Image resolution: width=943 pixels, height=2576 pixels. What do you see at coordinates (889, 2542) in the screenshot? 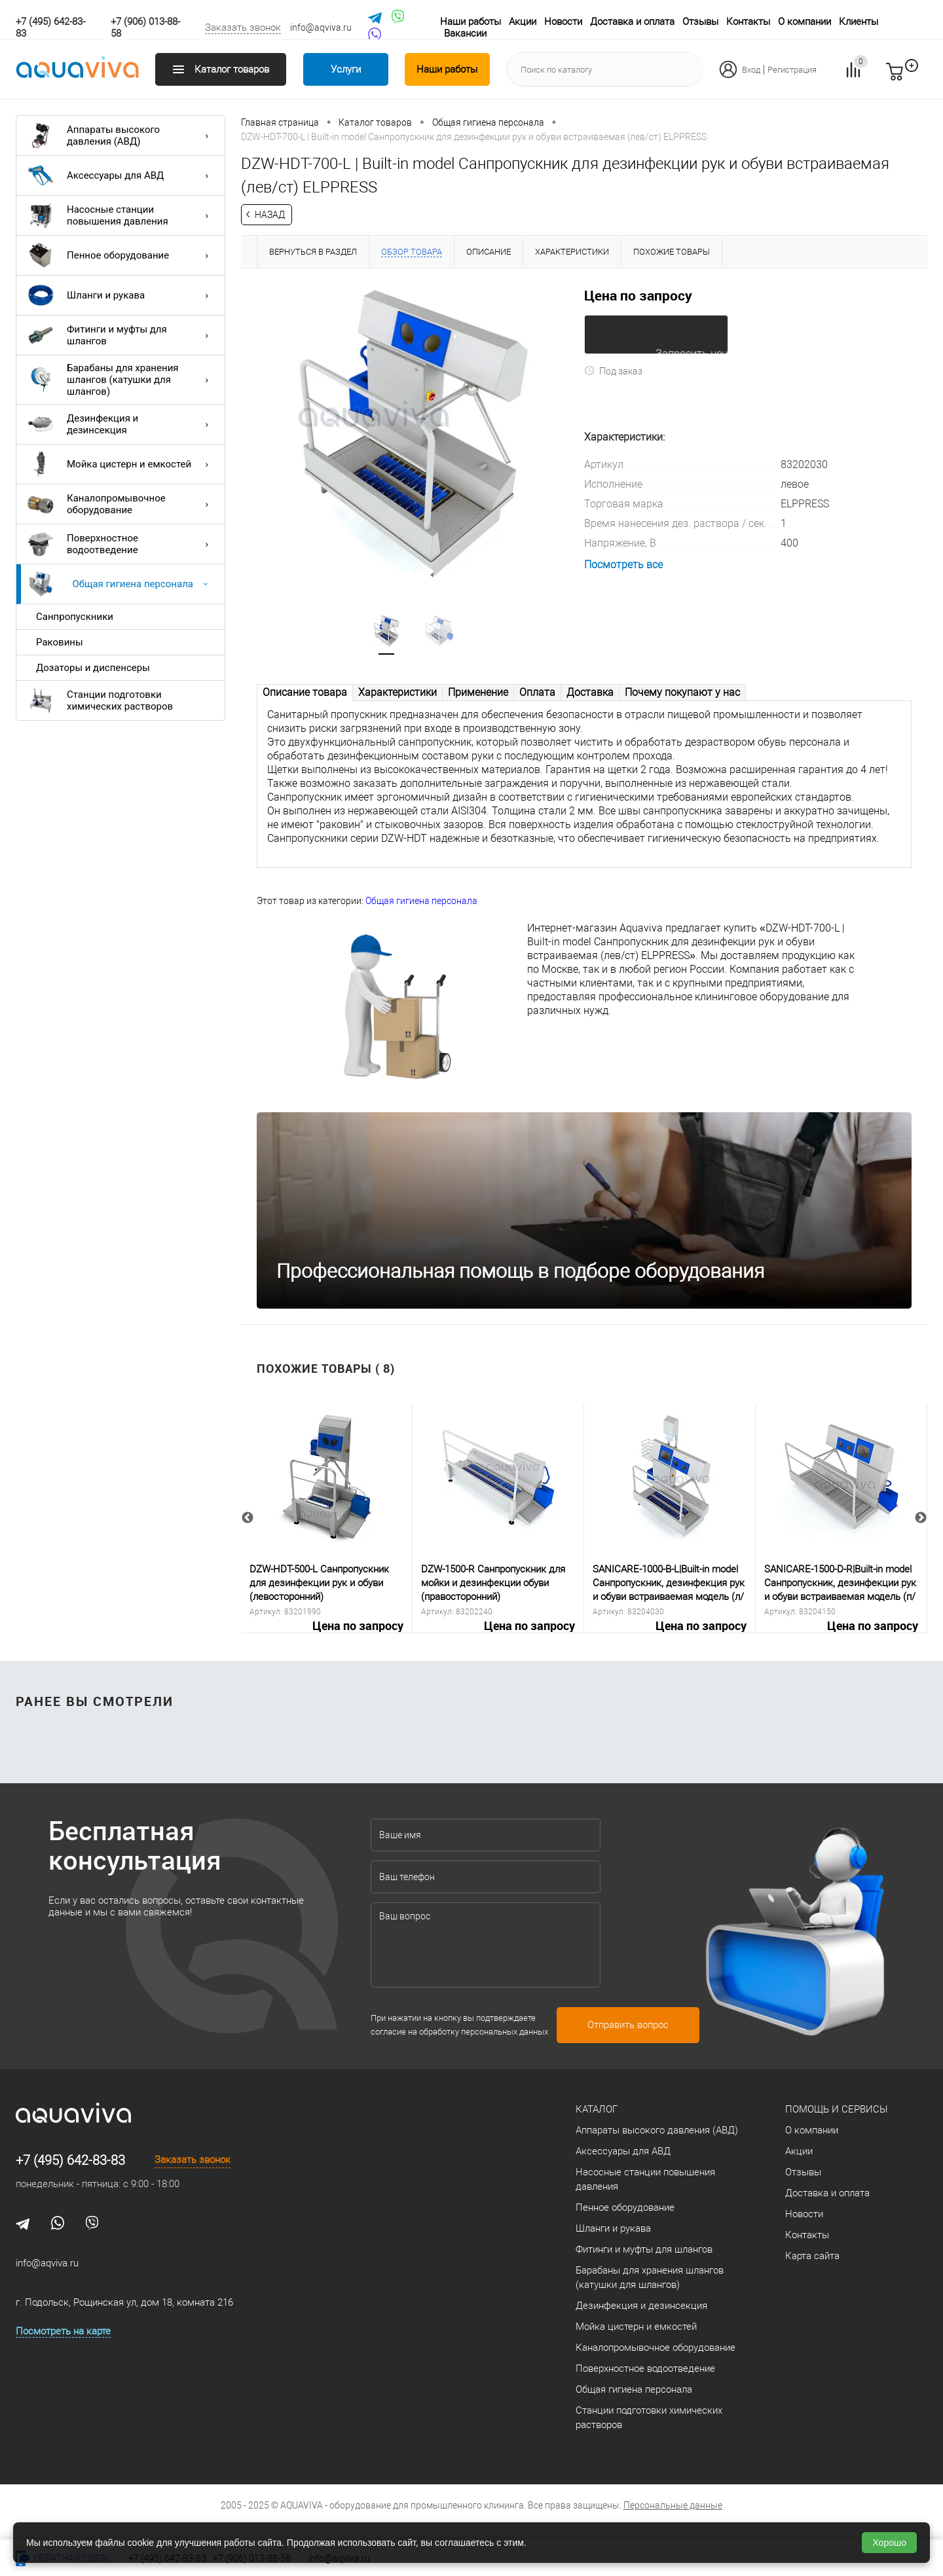
I see `Хорошо` at bounding box center [889, 2542].